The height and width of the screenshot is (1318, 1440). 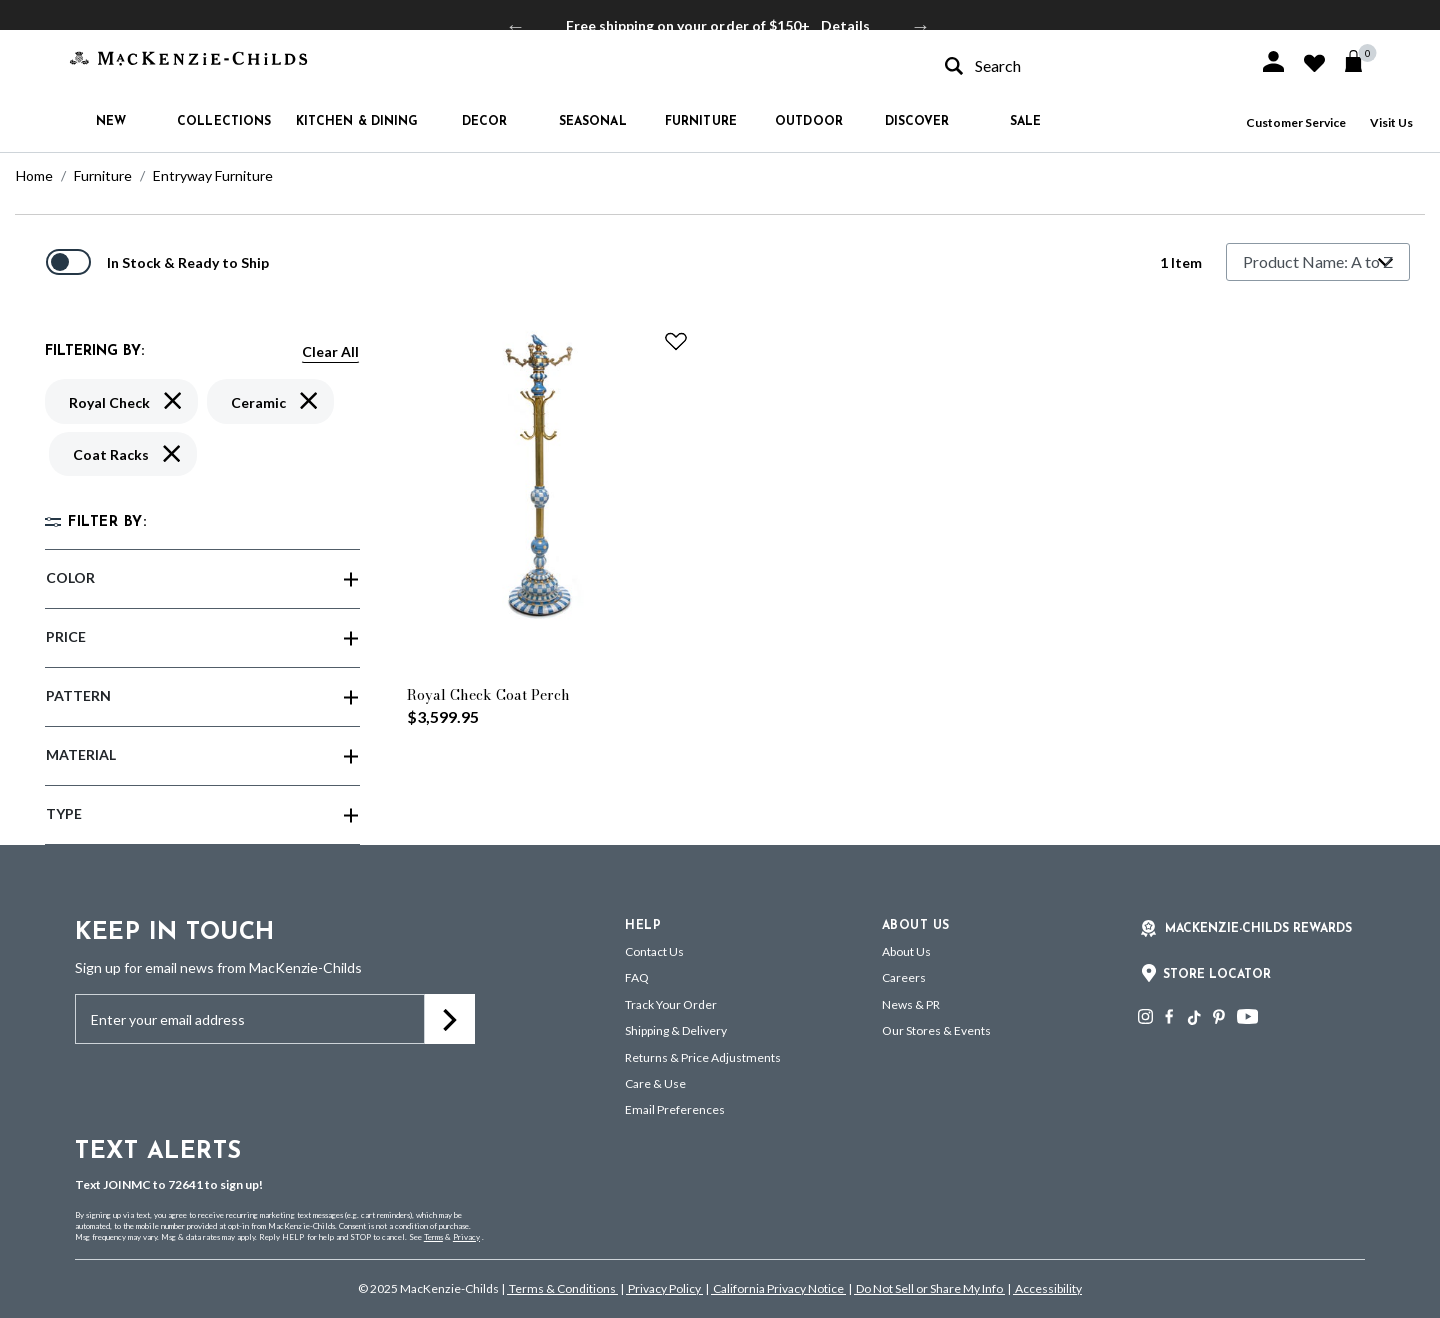 What do you see at coordinates (433, 1237) in the screenshot?
I see `Terms` at bounding box center [433, 1237].